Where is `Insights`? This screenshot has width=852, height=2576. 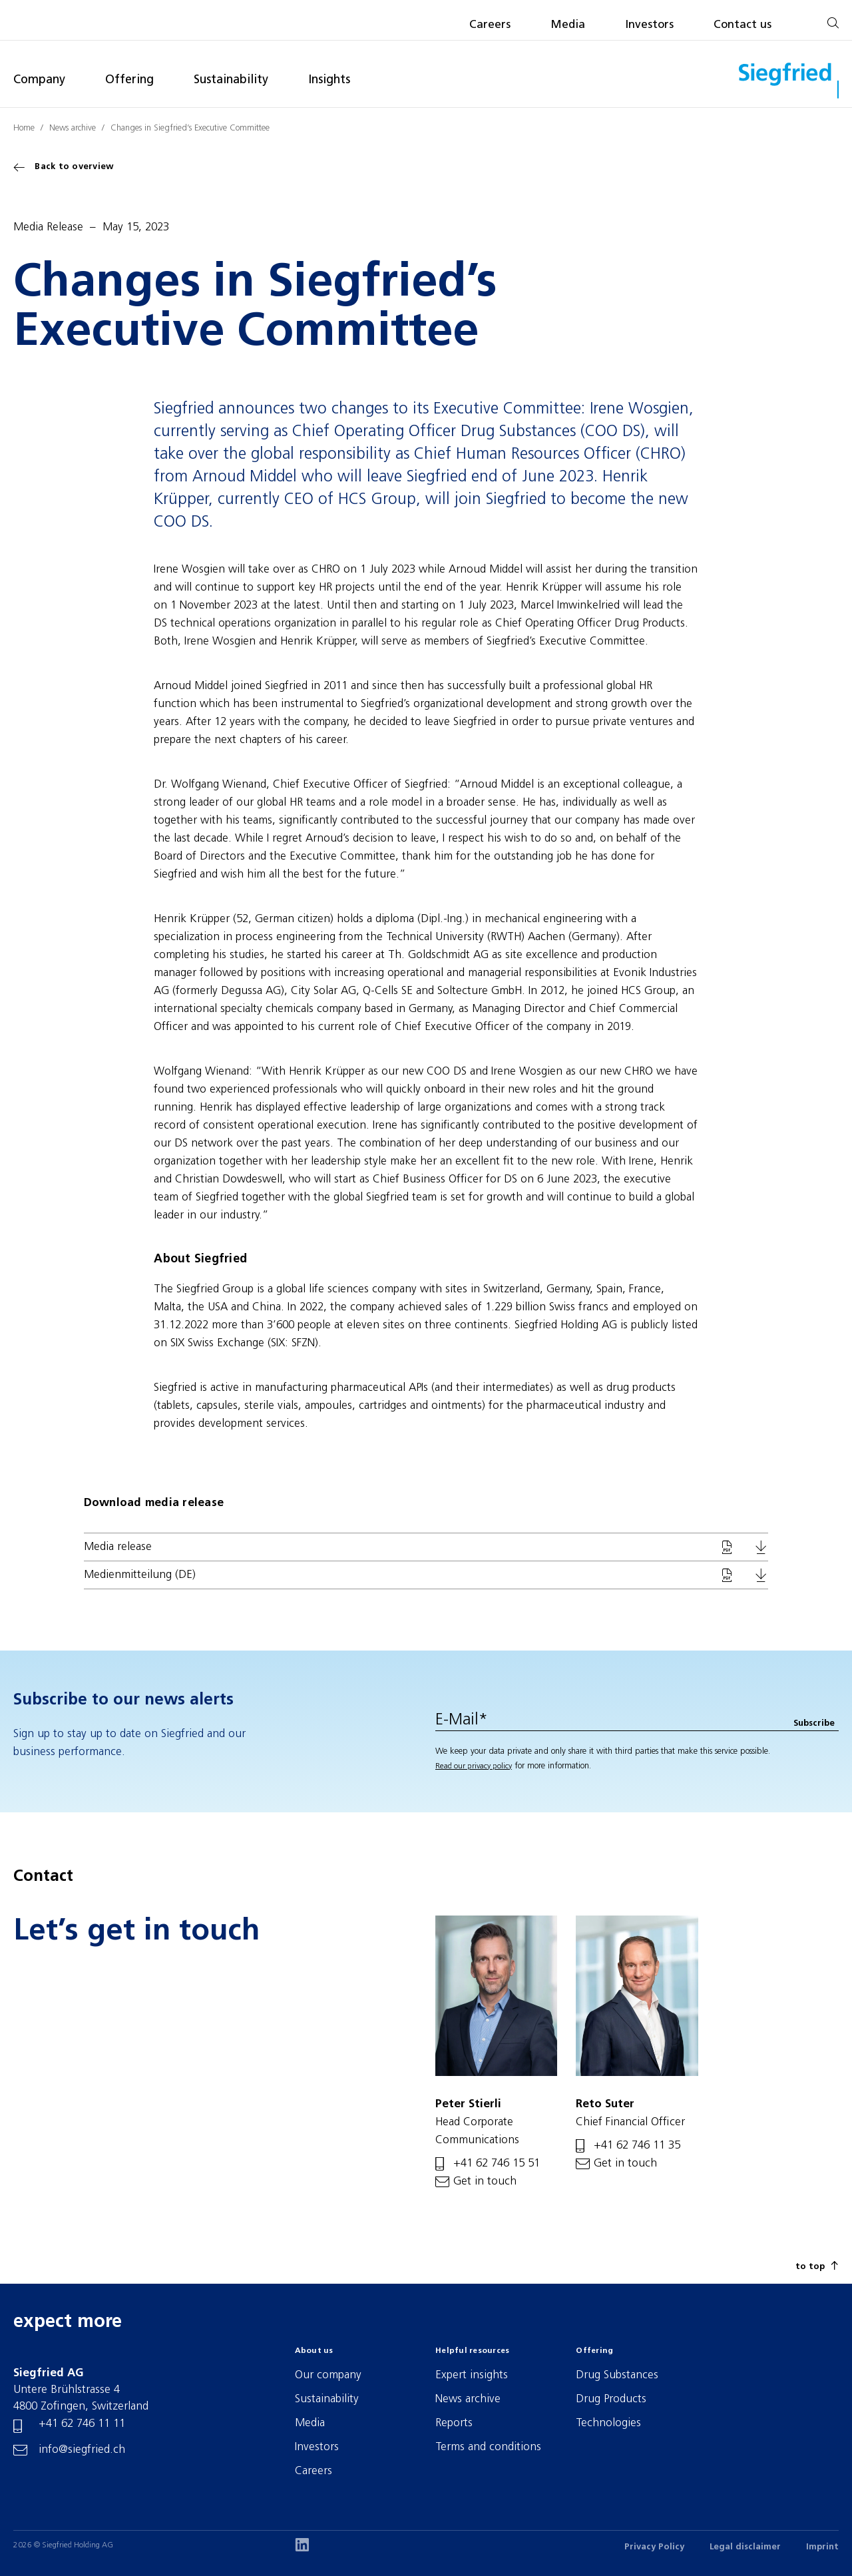
Insights is located at coordinates (329, 80).